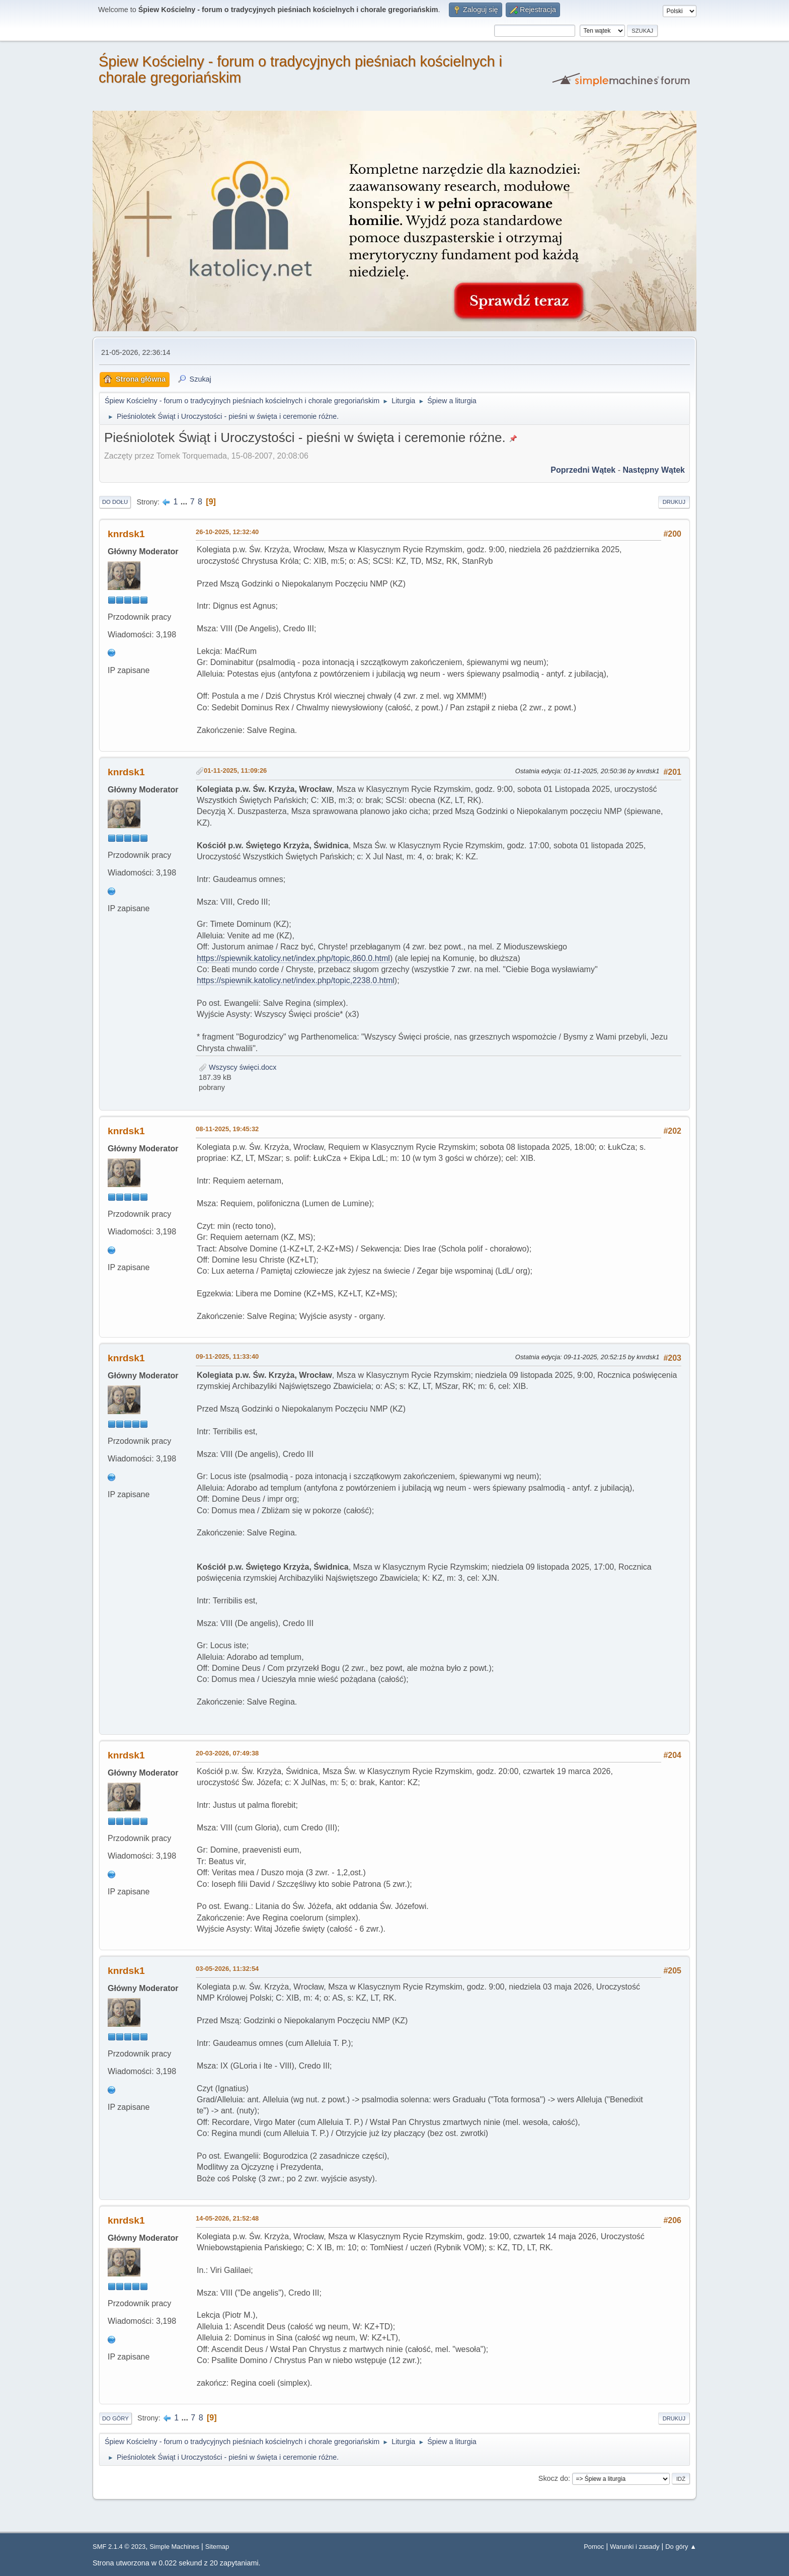 The width and height of the screenshot is (789, 2576). What do you see at coordinates (227, 1129) in the screenshot?
I see `08-11-2025, 19:45:32` at bounding box center [227, 1129].